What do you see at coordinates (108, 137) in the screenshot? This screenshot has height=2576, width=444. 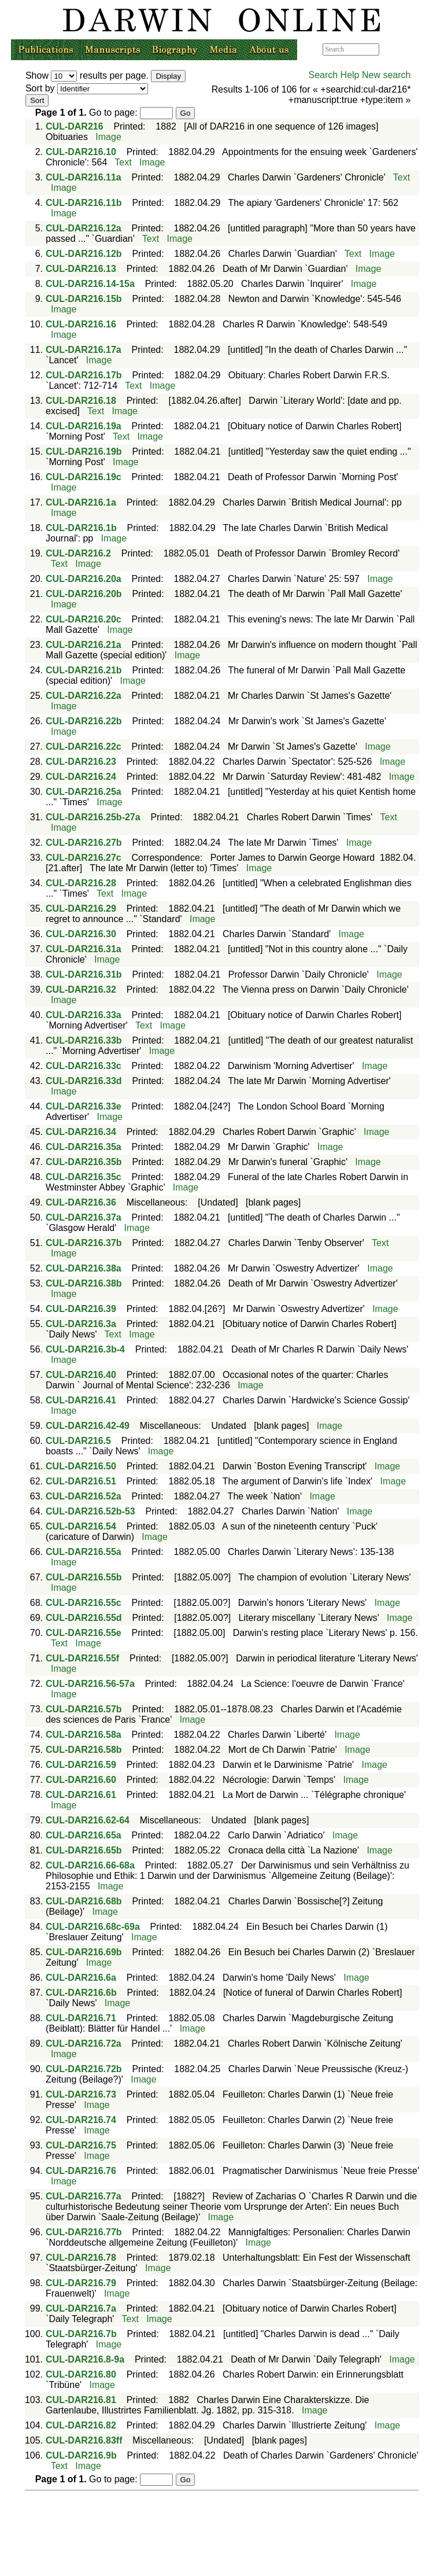 I see `Image` at bounding box center [108, 137].